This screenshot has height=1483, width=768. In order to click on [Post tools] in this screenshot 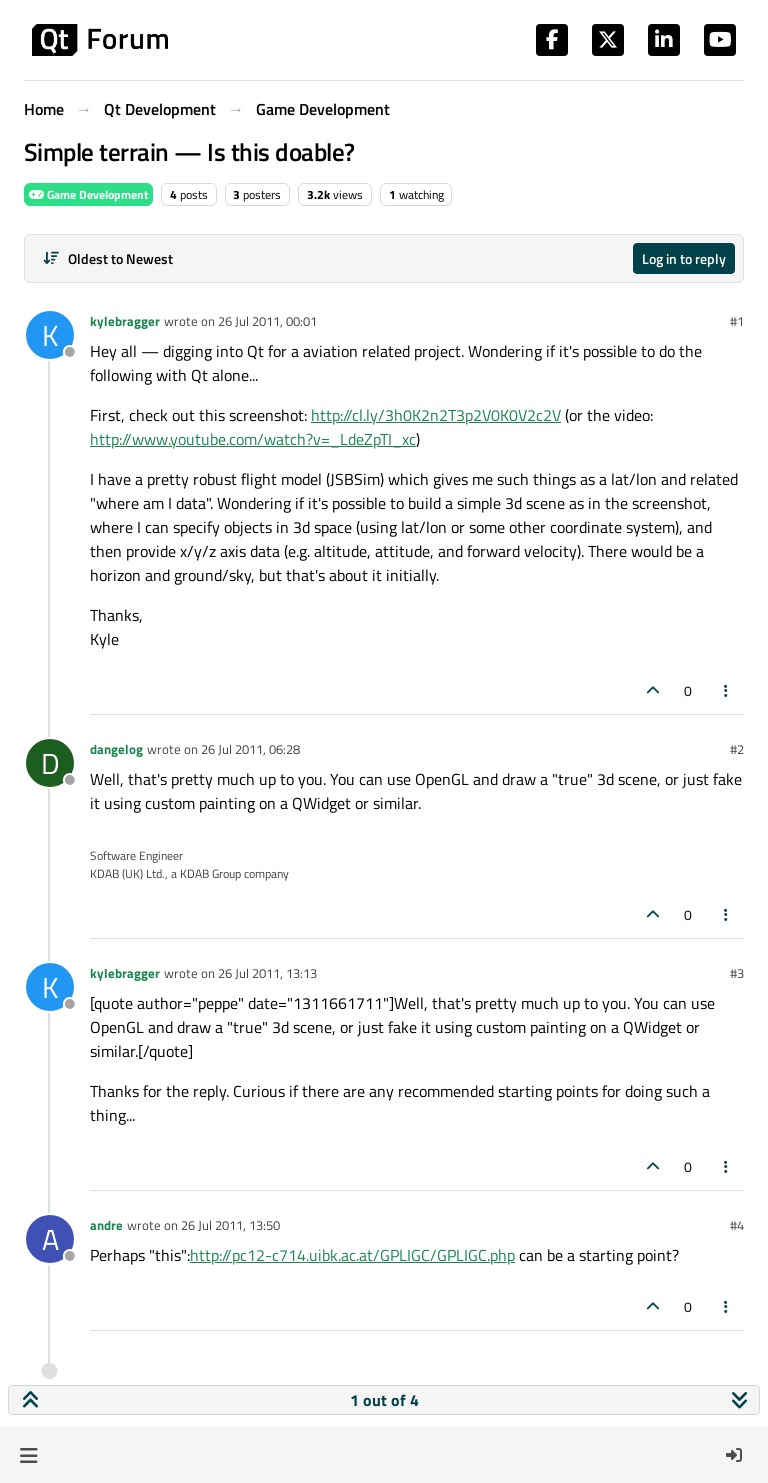, I will do `click(727, 690)`.